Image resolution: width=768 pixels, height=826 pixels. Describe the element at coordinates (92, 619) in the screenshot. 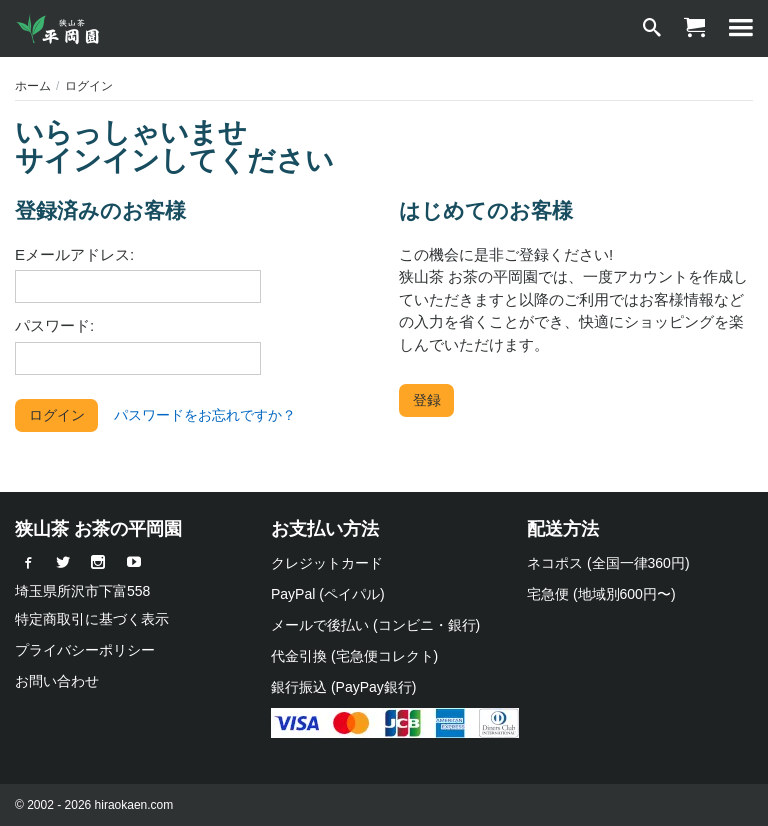

I see `特定商取引に基づく表示` at that location.